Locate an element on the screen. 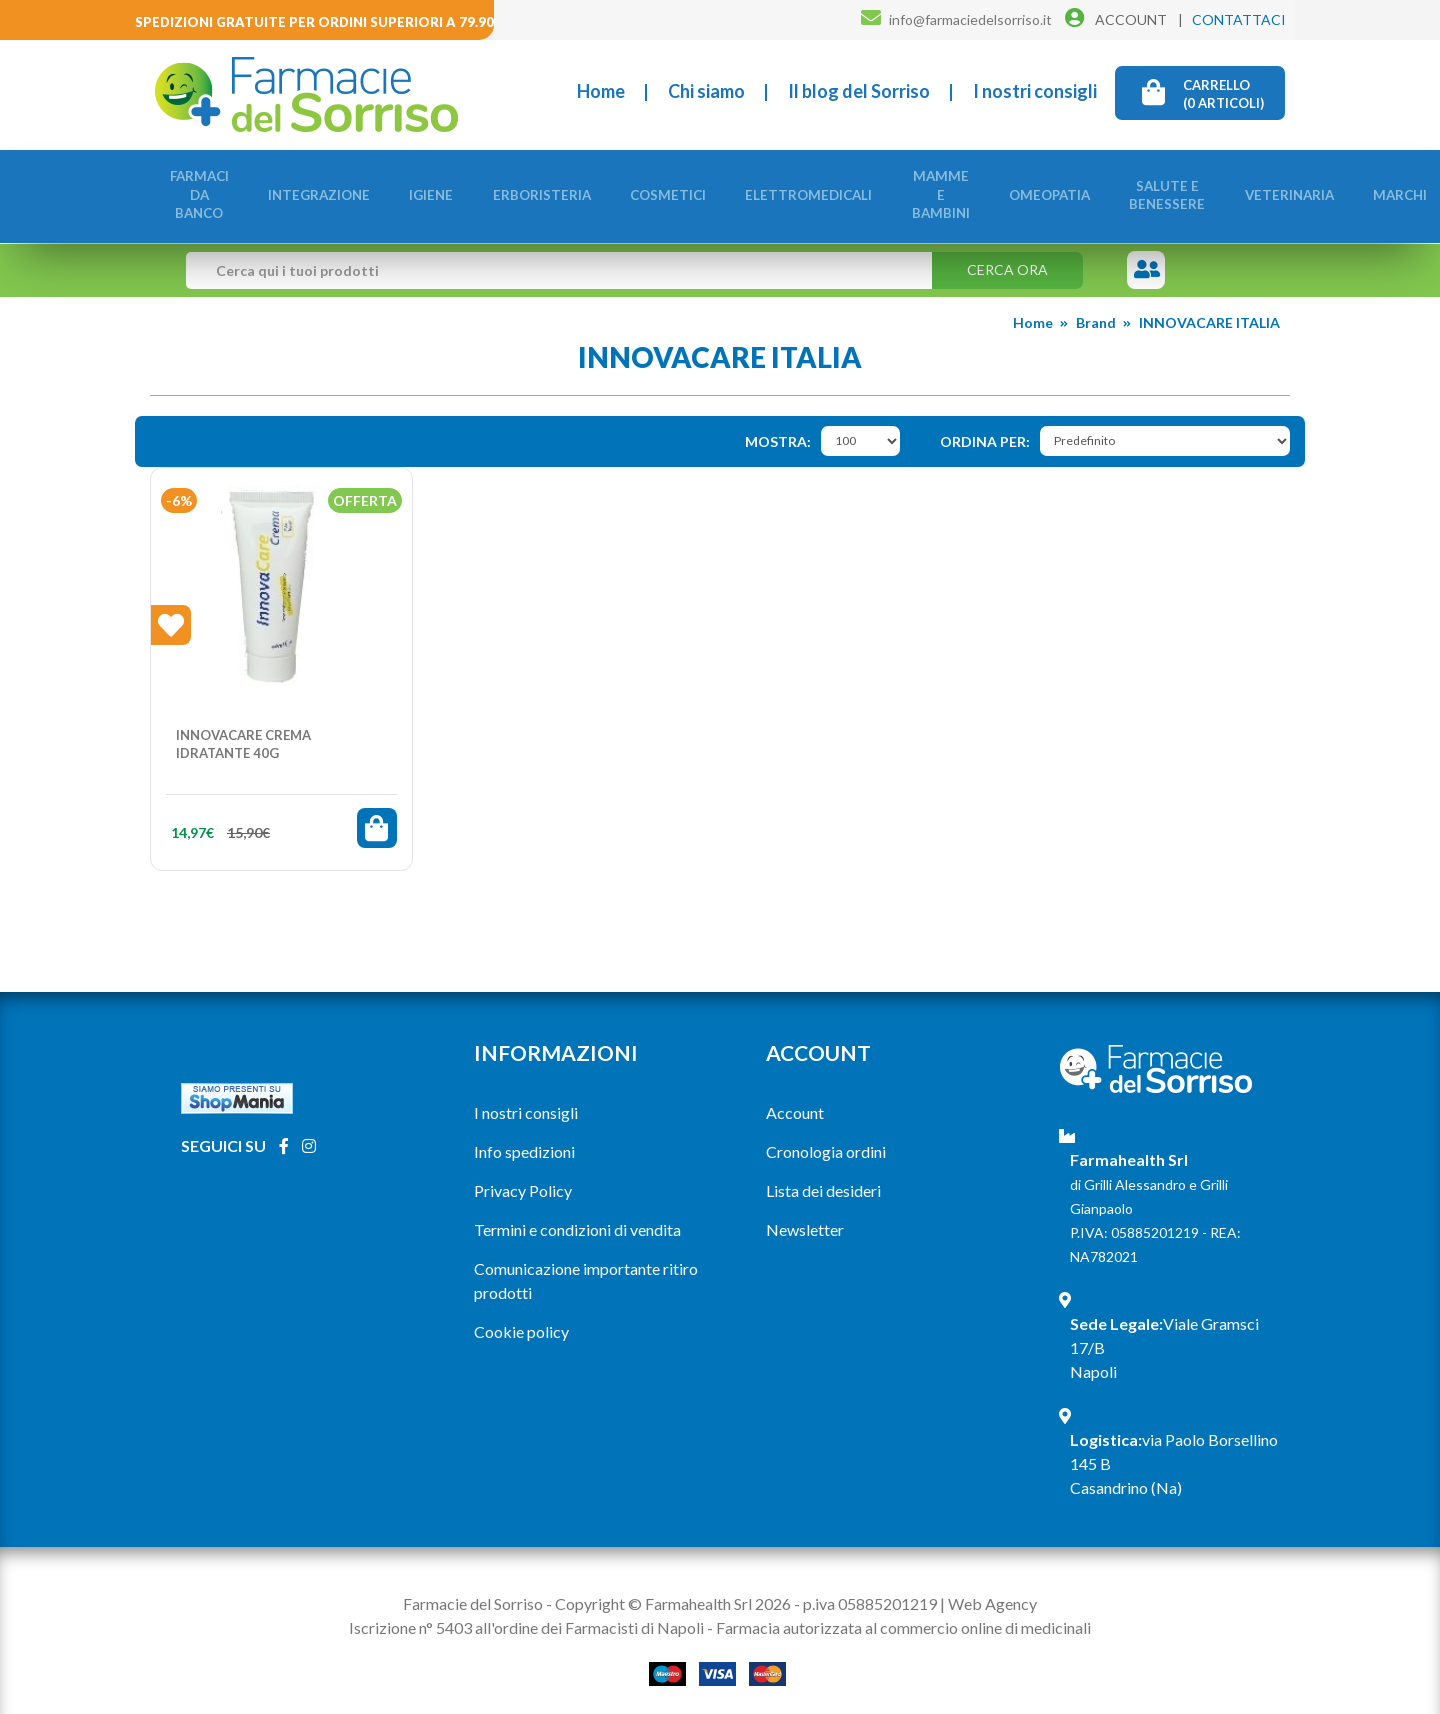  I nostri consigli is located at coordinates (1035, 91).